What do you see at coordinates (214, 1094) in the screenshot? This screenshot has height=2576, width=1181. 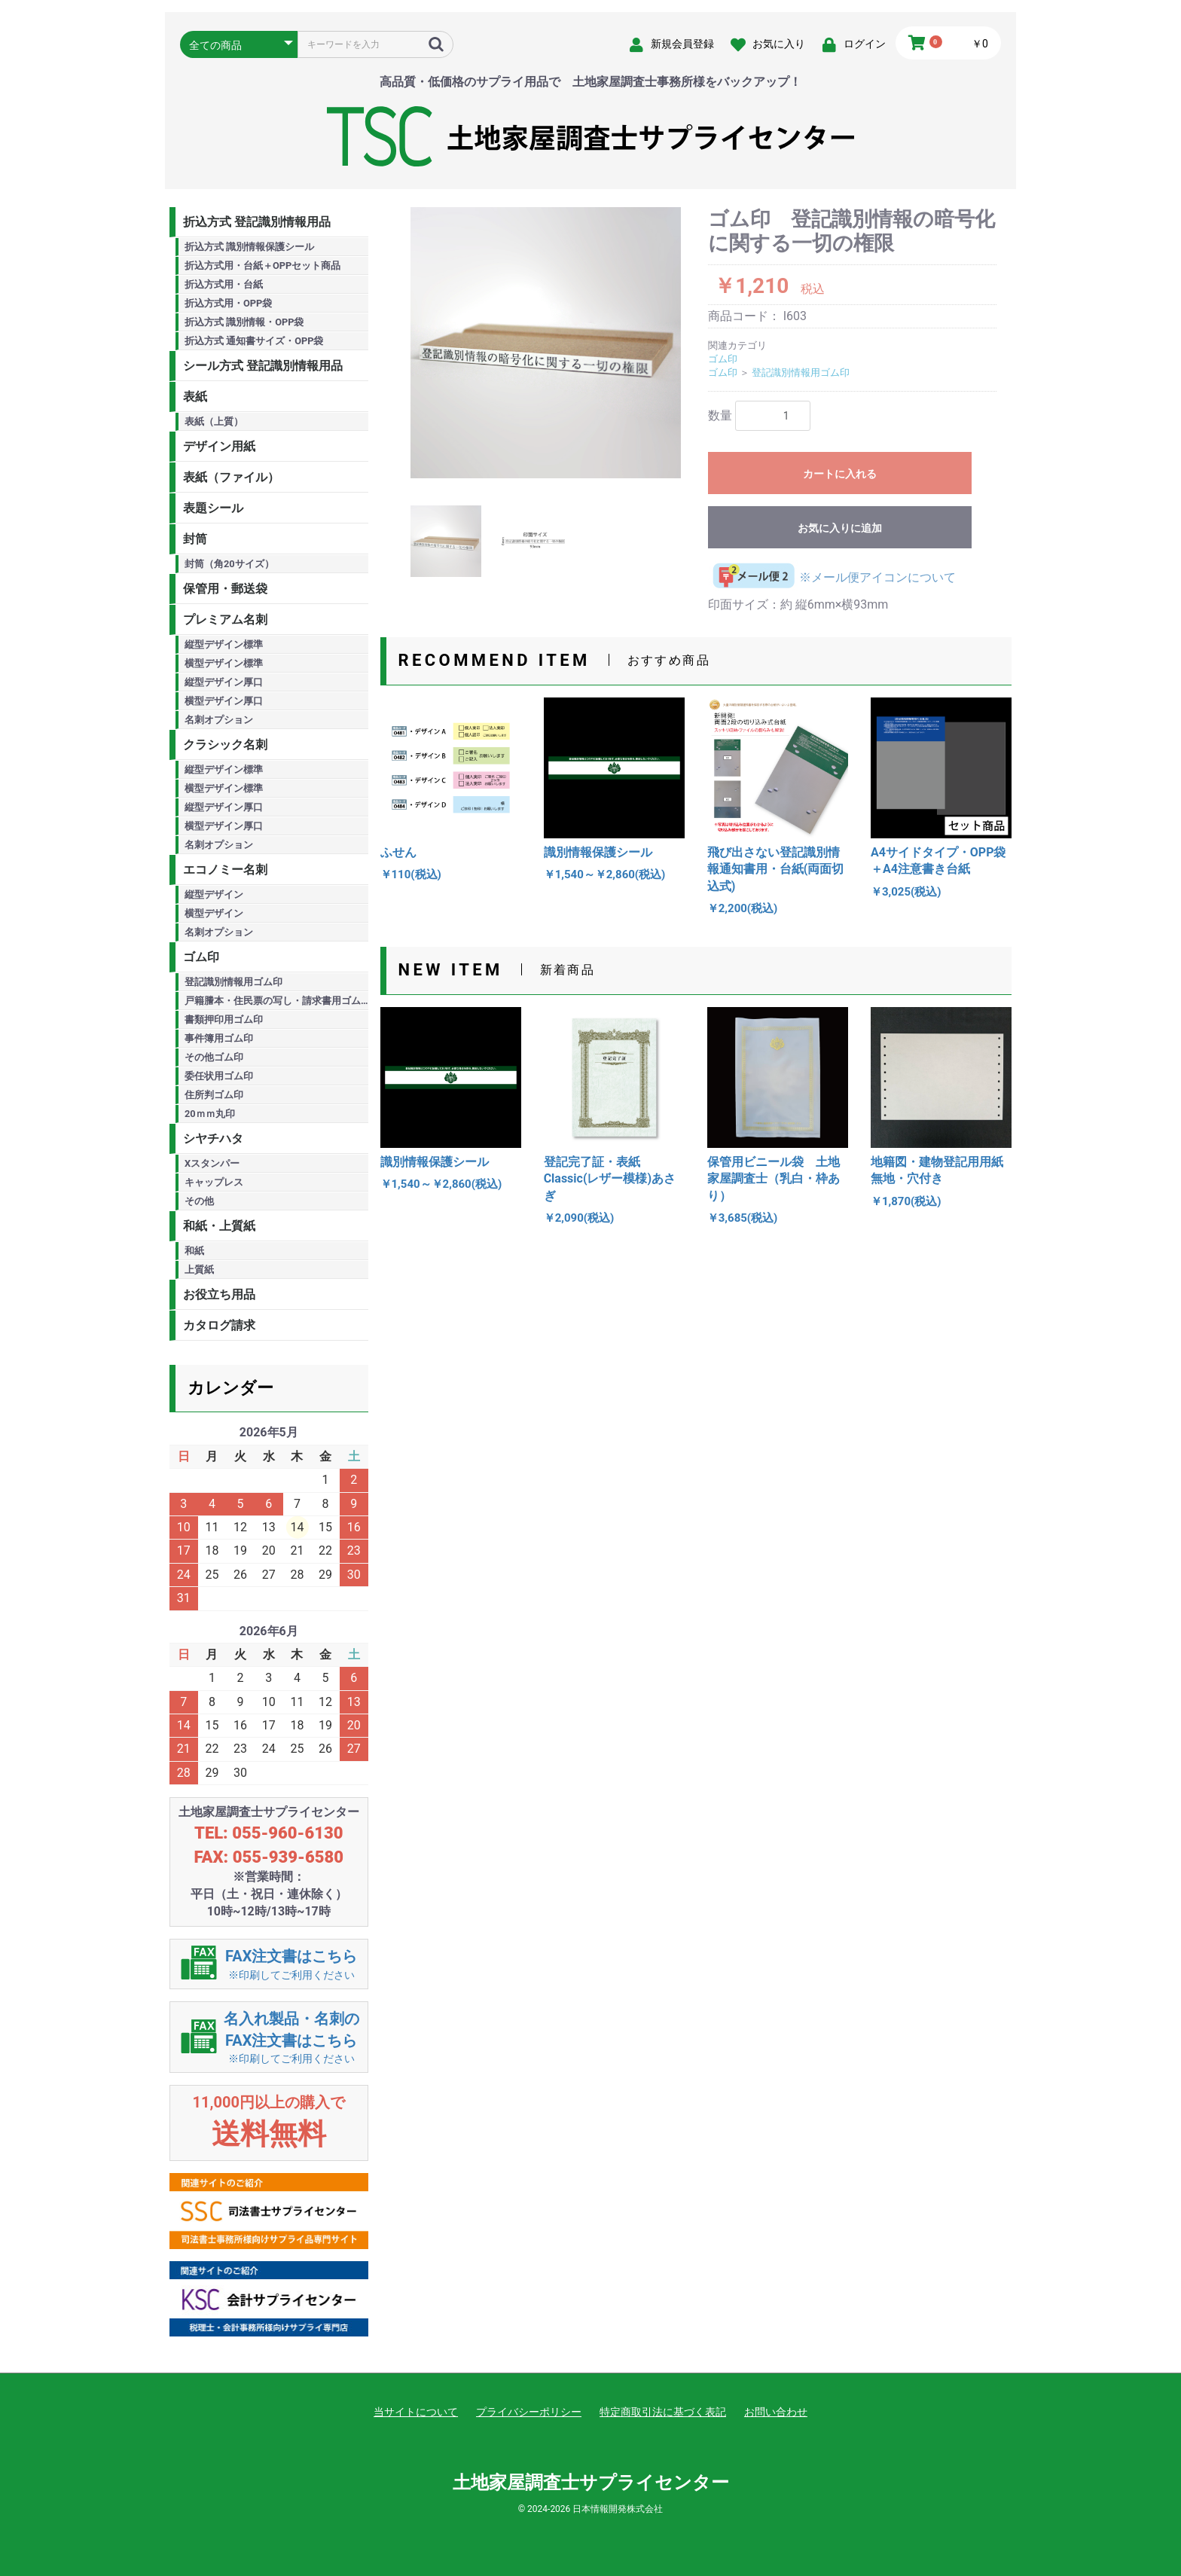 I see `住所判ゴム印` at bounding box center [214, 1094].